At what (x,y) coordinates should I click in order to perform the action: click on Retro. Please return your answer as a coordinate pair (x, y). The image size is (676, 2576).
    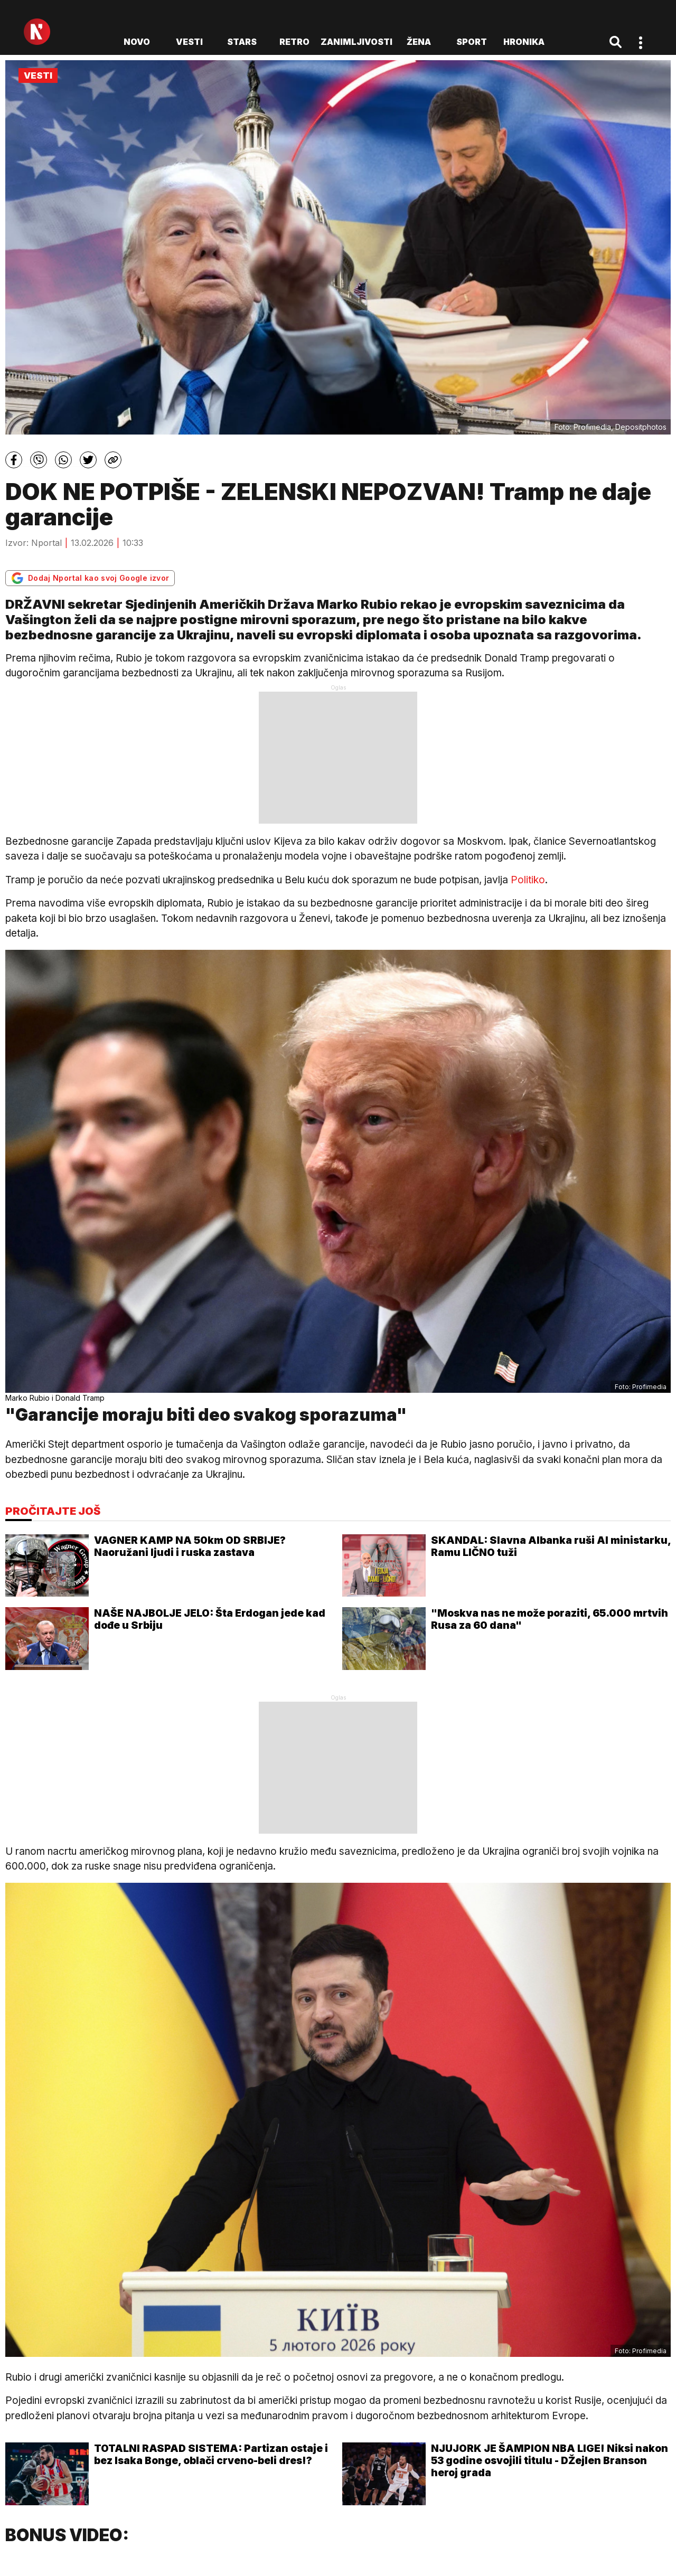
    Looking at the image, I should click on (294, 41).